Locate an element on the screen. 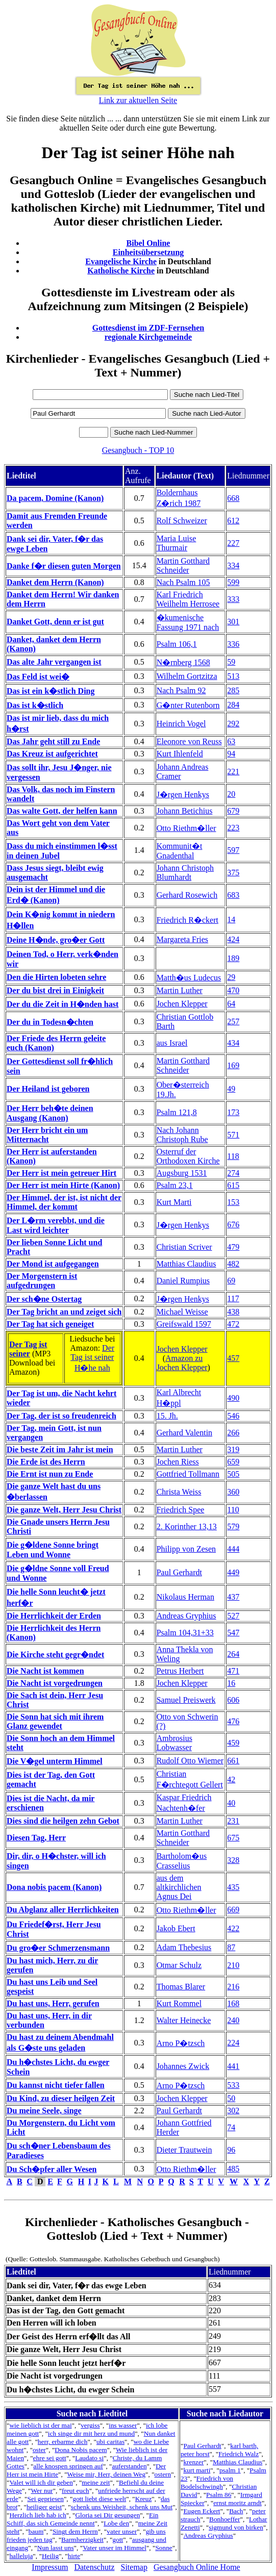 This screenshot has width=276, height=2576. herr, erbarme dich is located at coordinates (63, 2441).